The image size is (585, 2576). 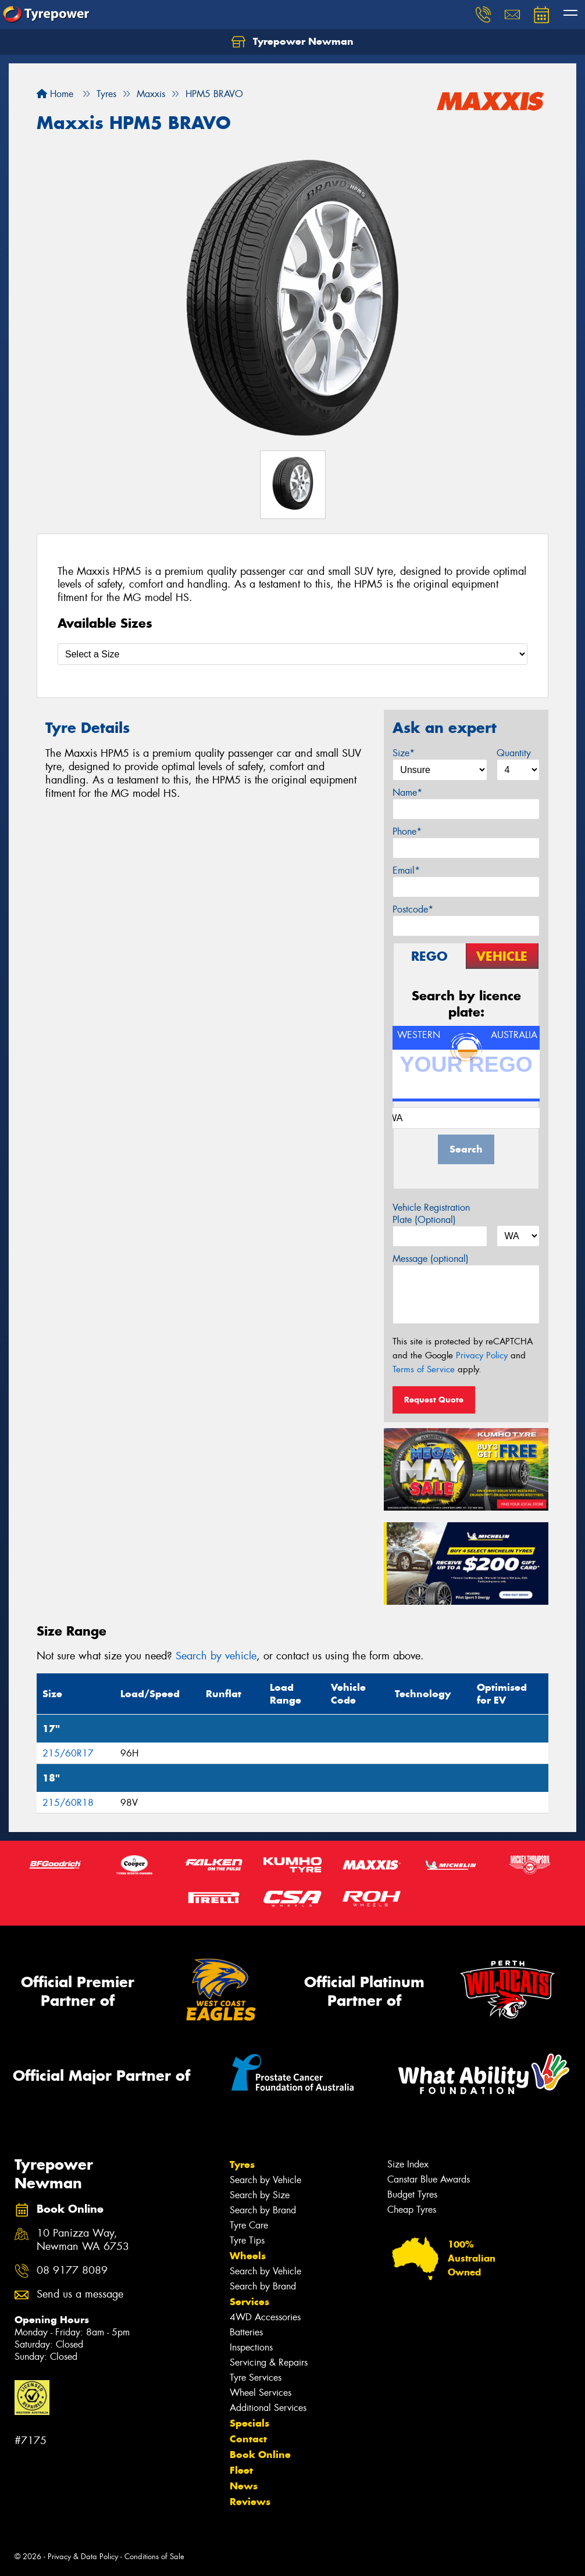 What do you see at coordinates (154, 2556) in the screenshot?
I see `Conditions of Sale` at bounding box center [154, 2556].